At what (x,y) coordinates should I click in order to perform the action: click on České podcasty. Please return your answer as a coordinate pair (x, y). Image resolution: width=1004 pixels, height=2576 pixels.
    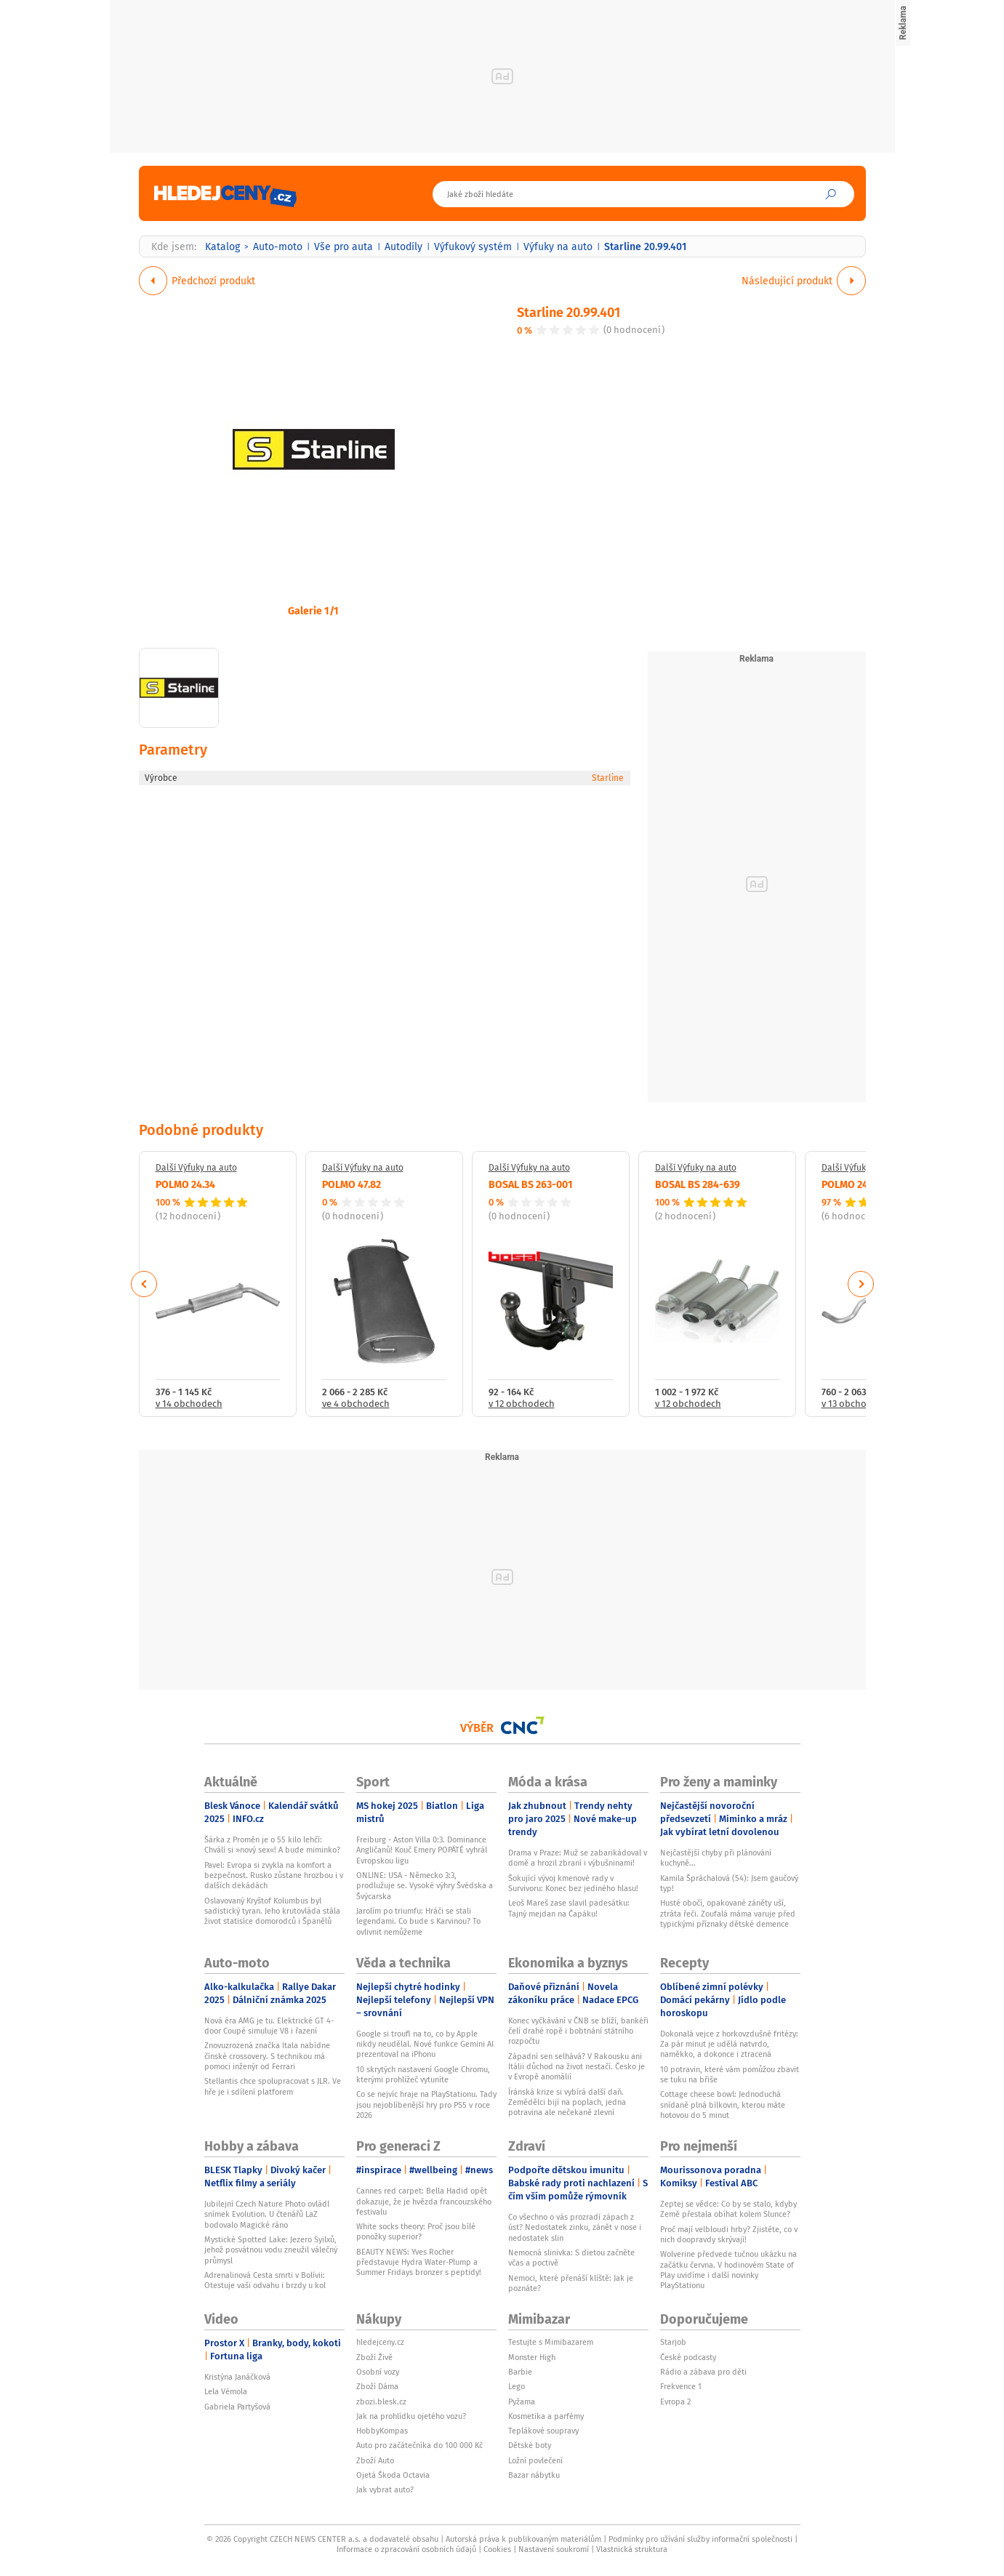
    Looking at the image, I should click on (688, 2357).